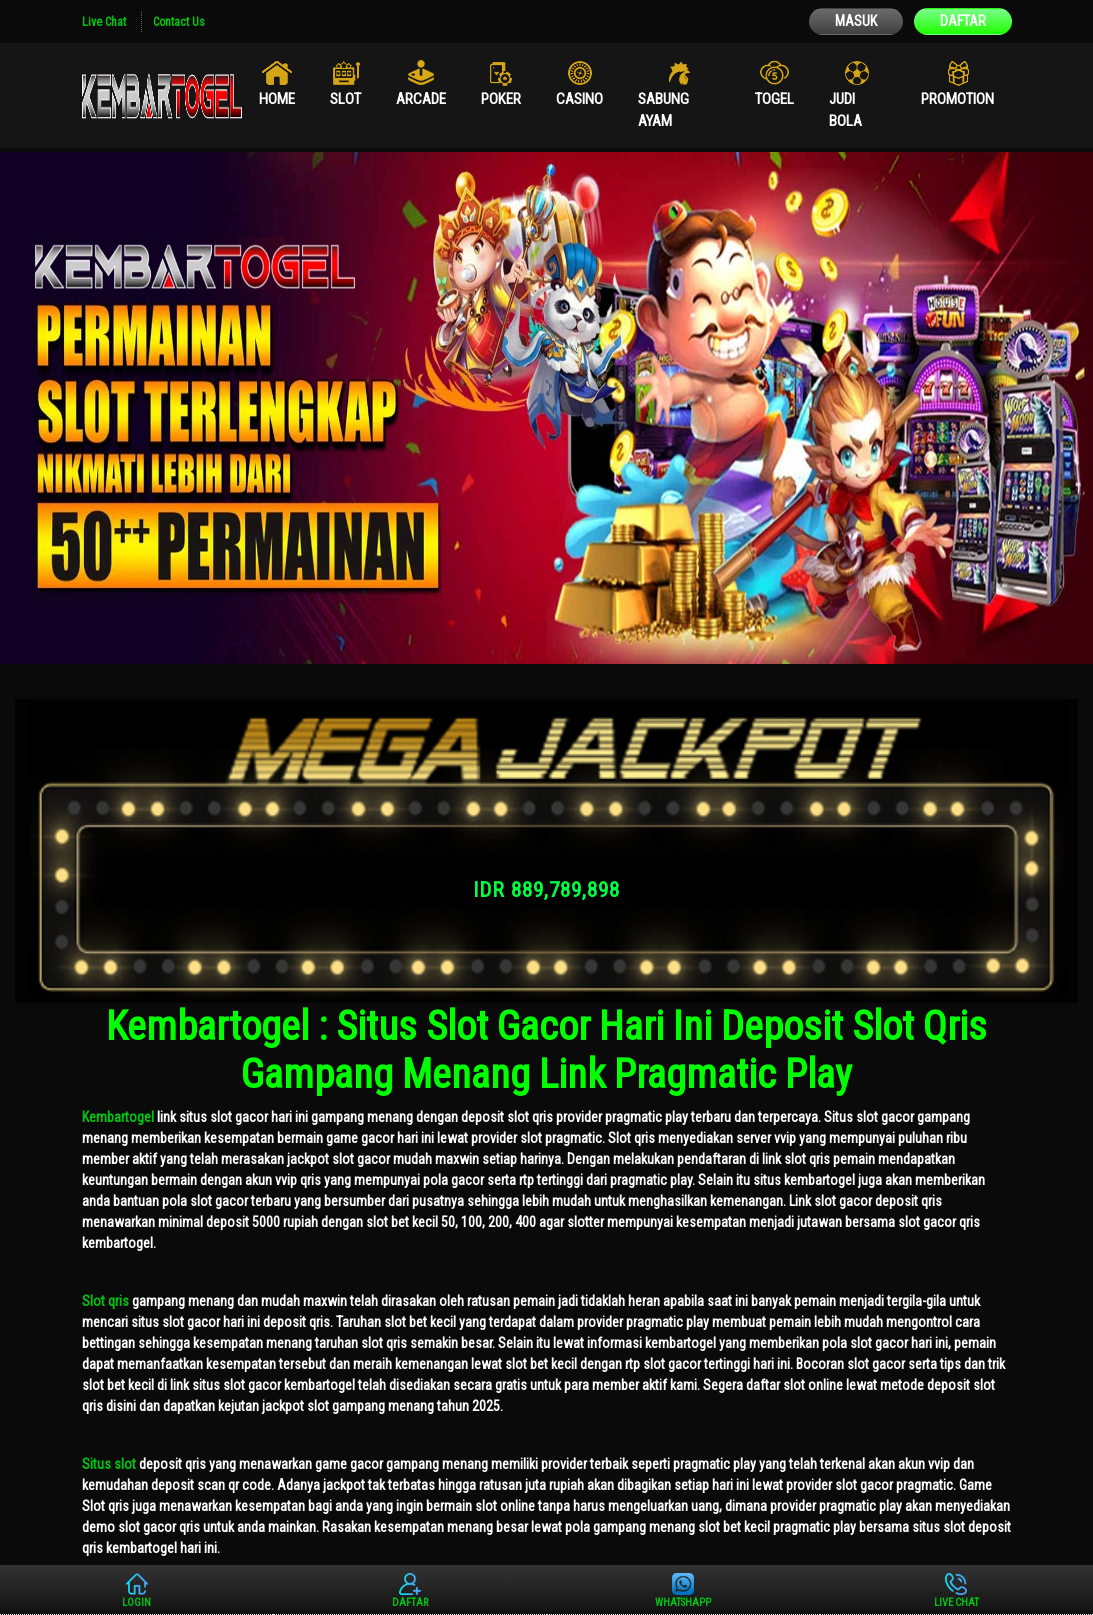  Describe the element at coordinates (345, 99) in the screenshot. I see `Slot` at that location.